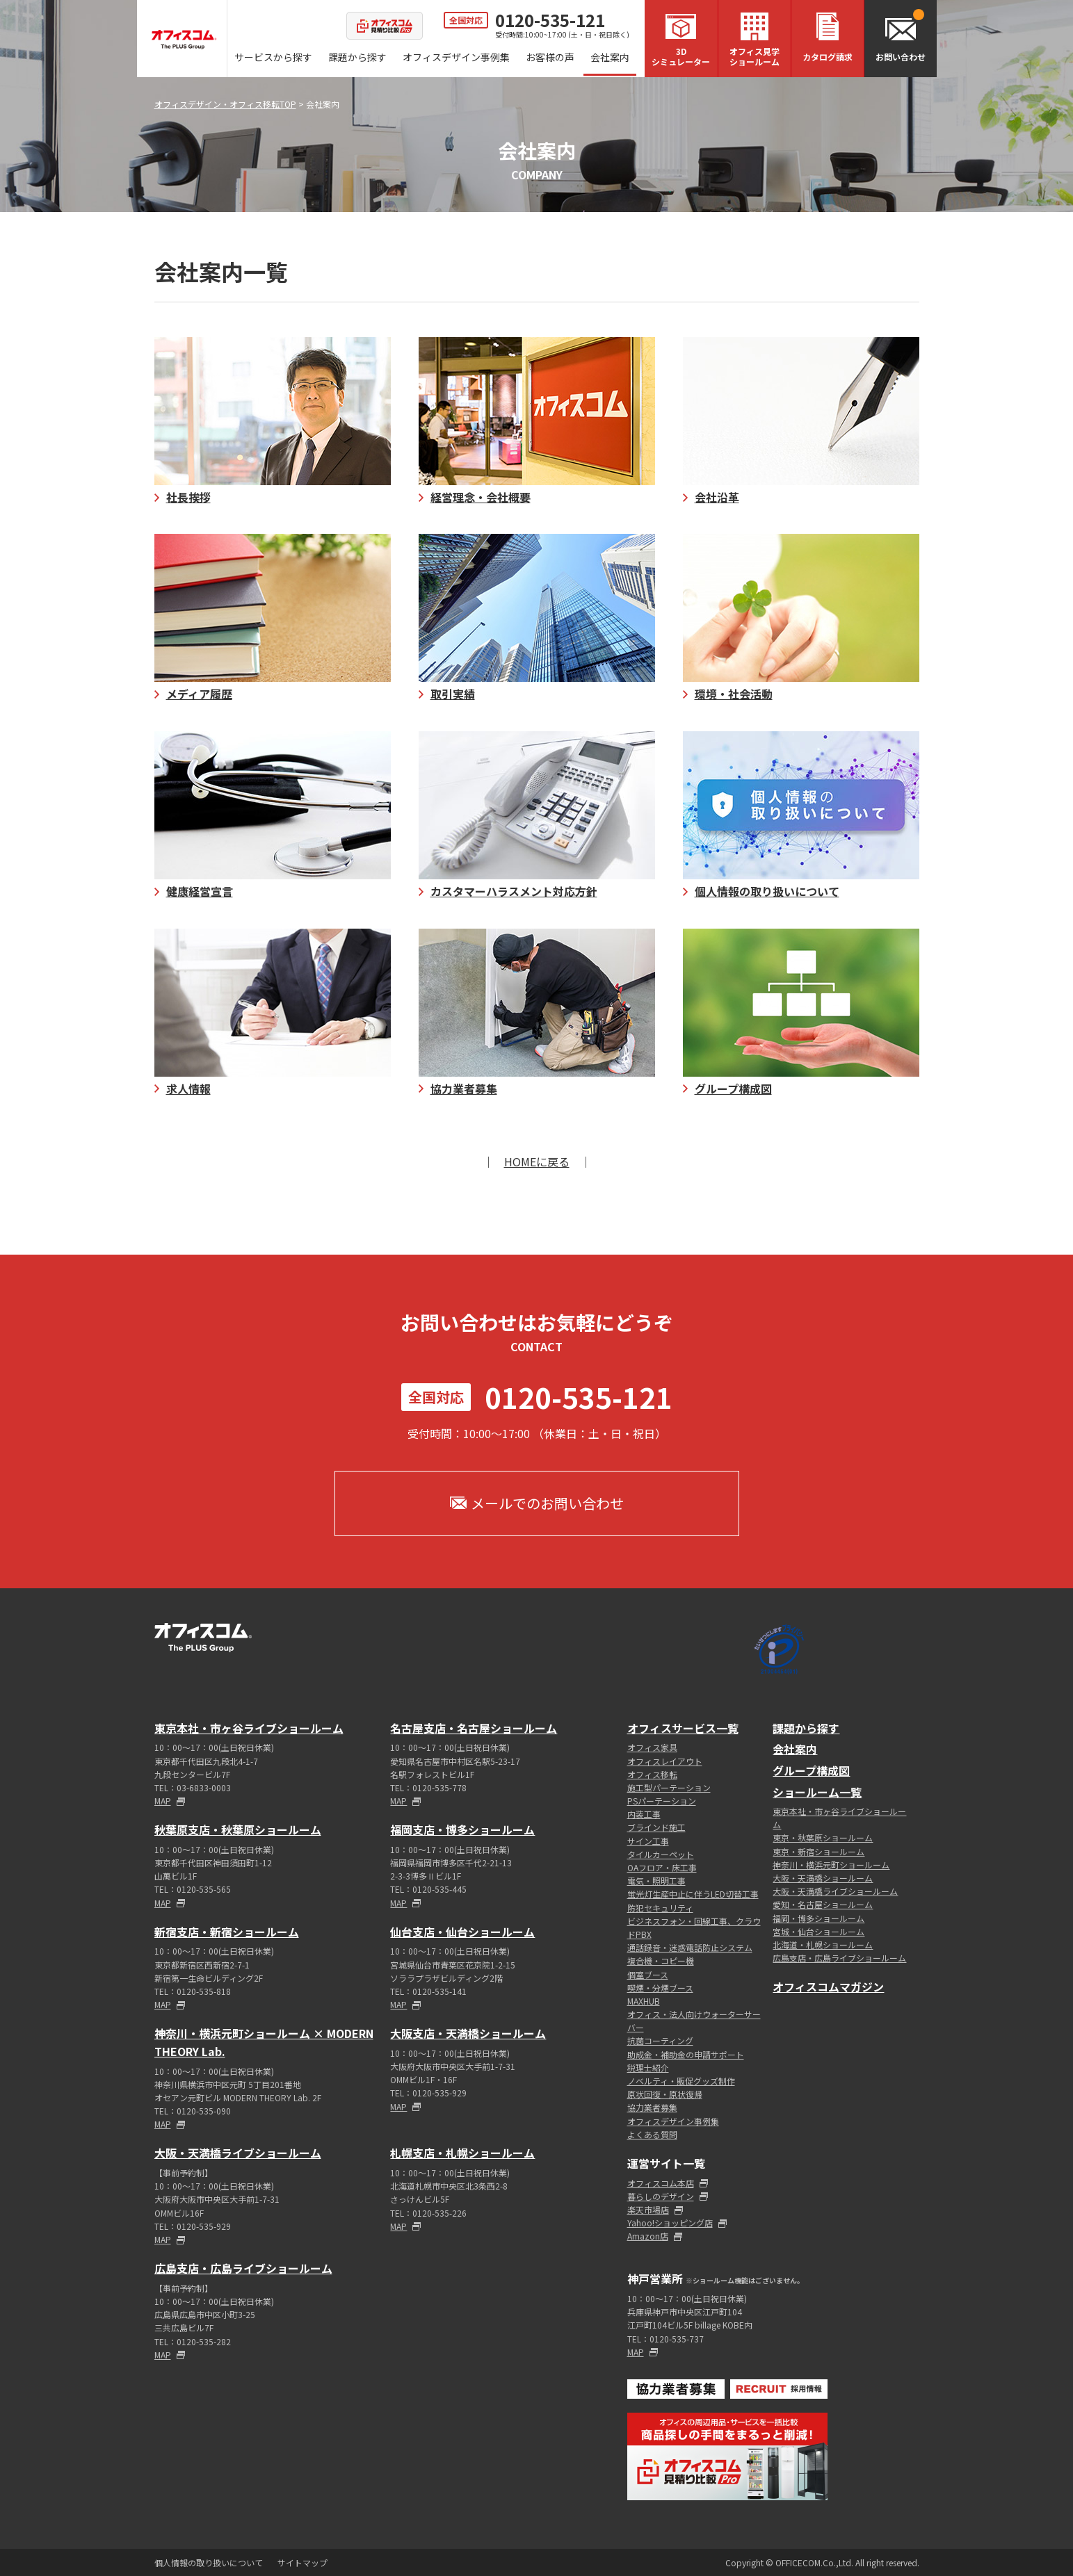  I want to click on サイン工事, so click(648, 1841).